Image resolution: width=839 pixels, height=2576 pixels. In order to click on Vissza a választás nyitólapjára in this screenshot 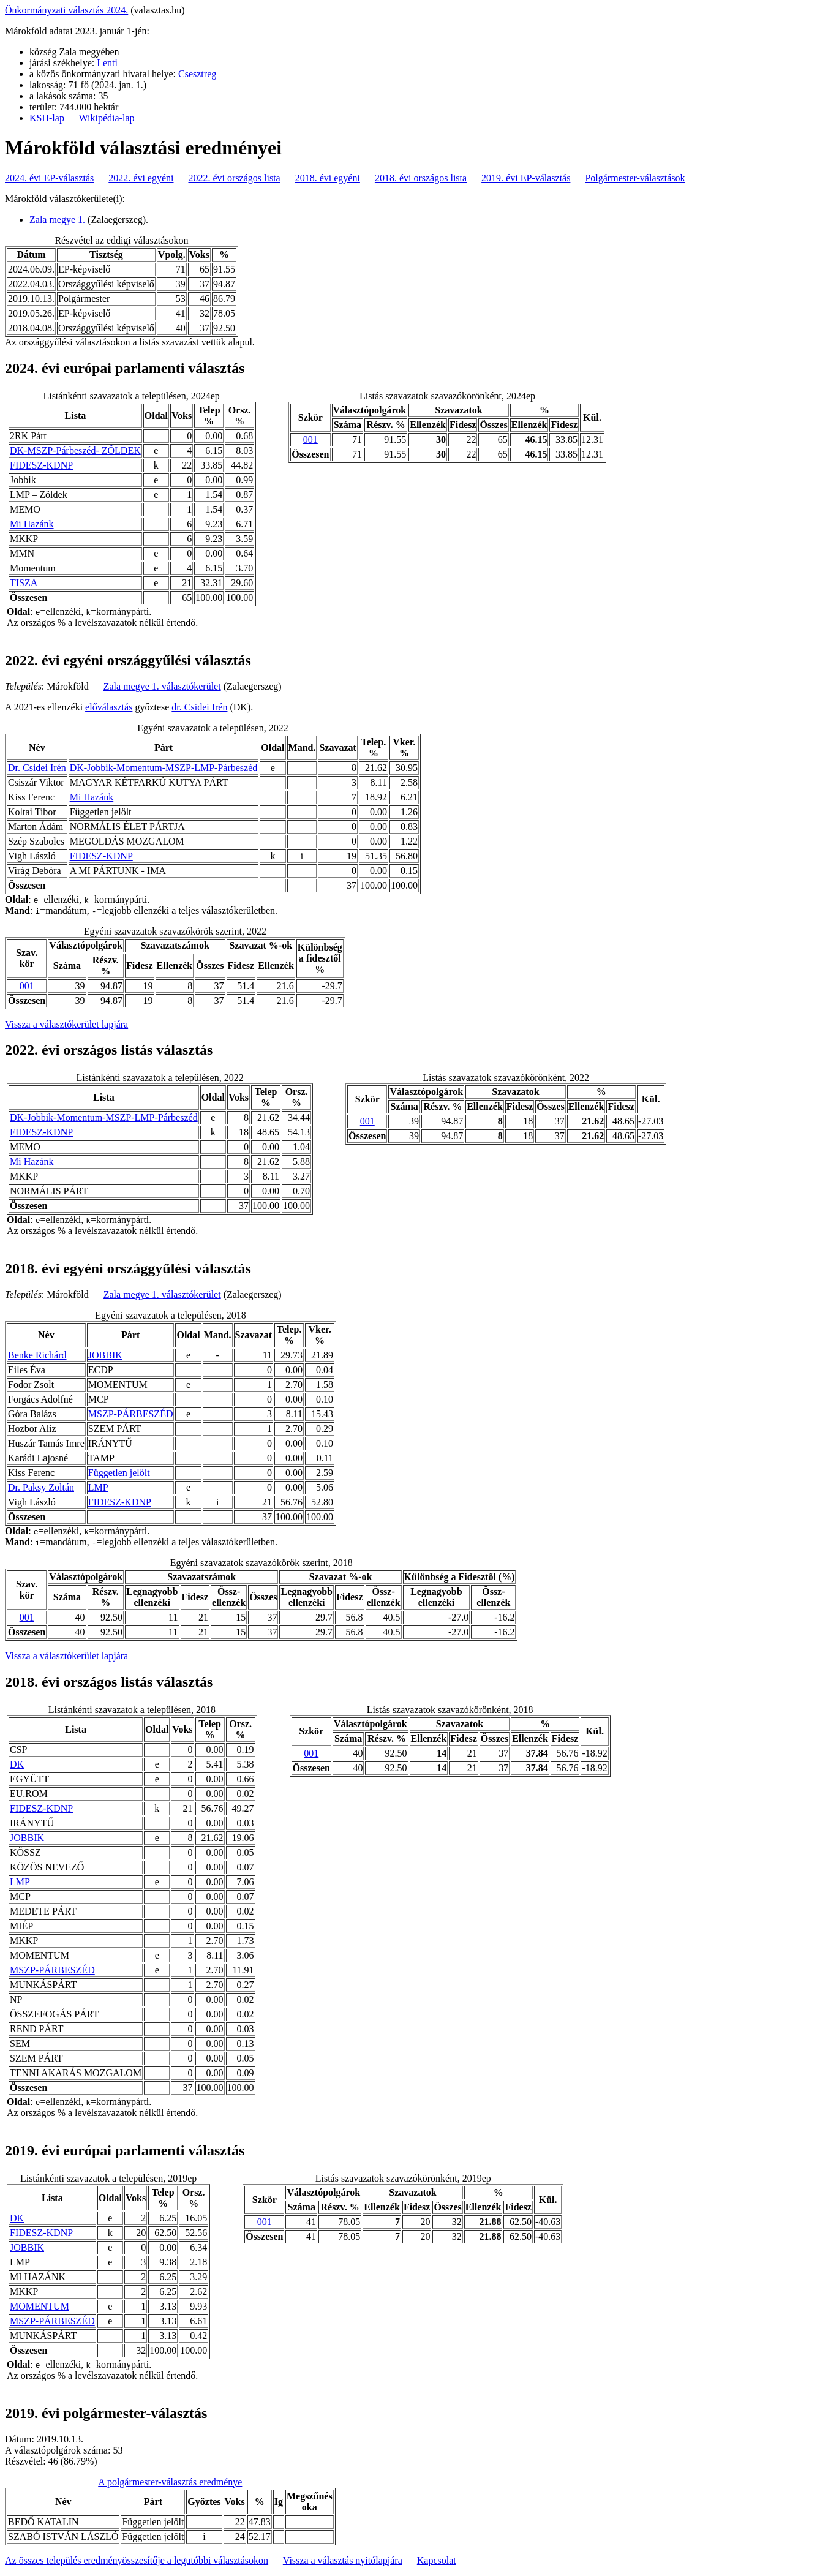, I will do `click(342, 2560)`.